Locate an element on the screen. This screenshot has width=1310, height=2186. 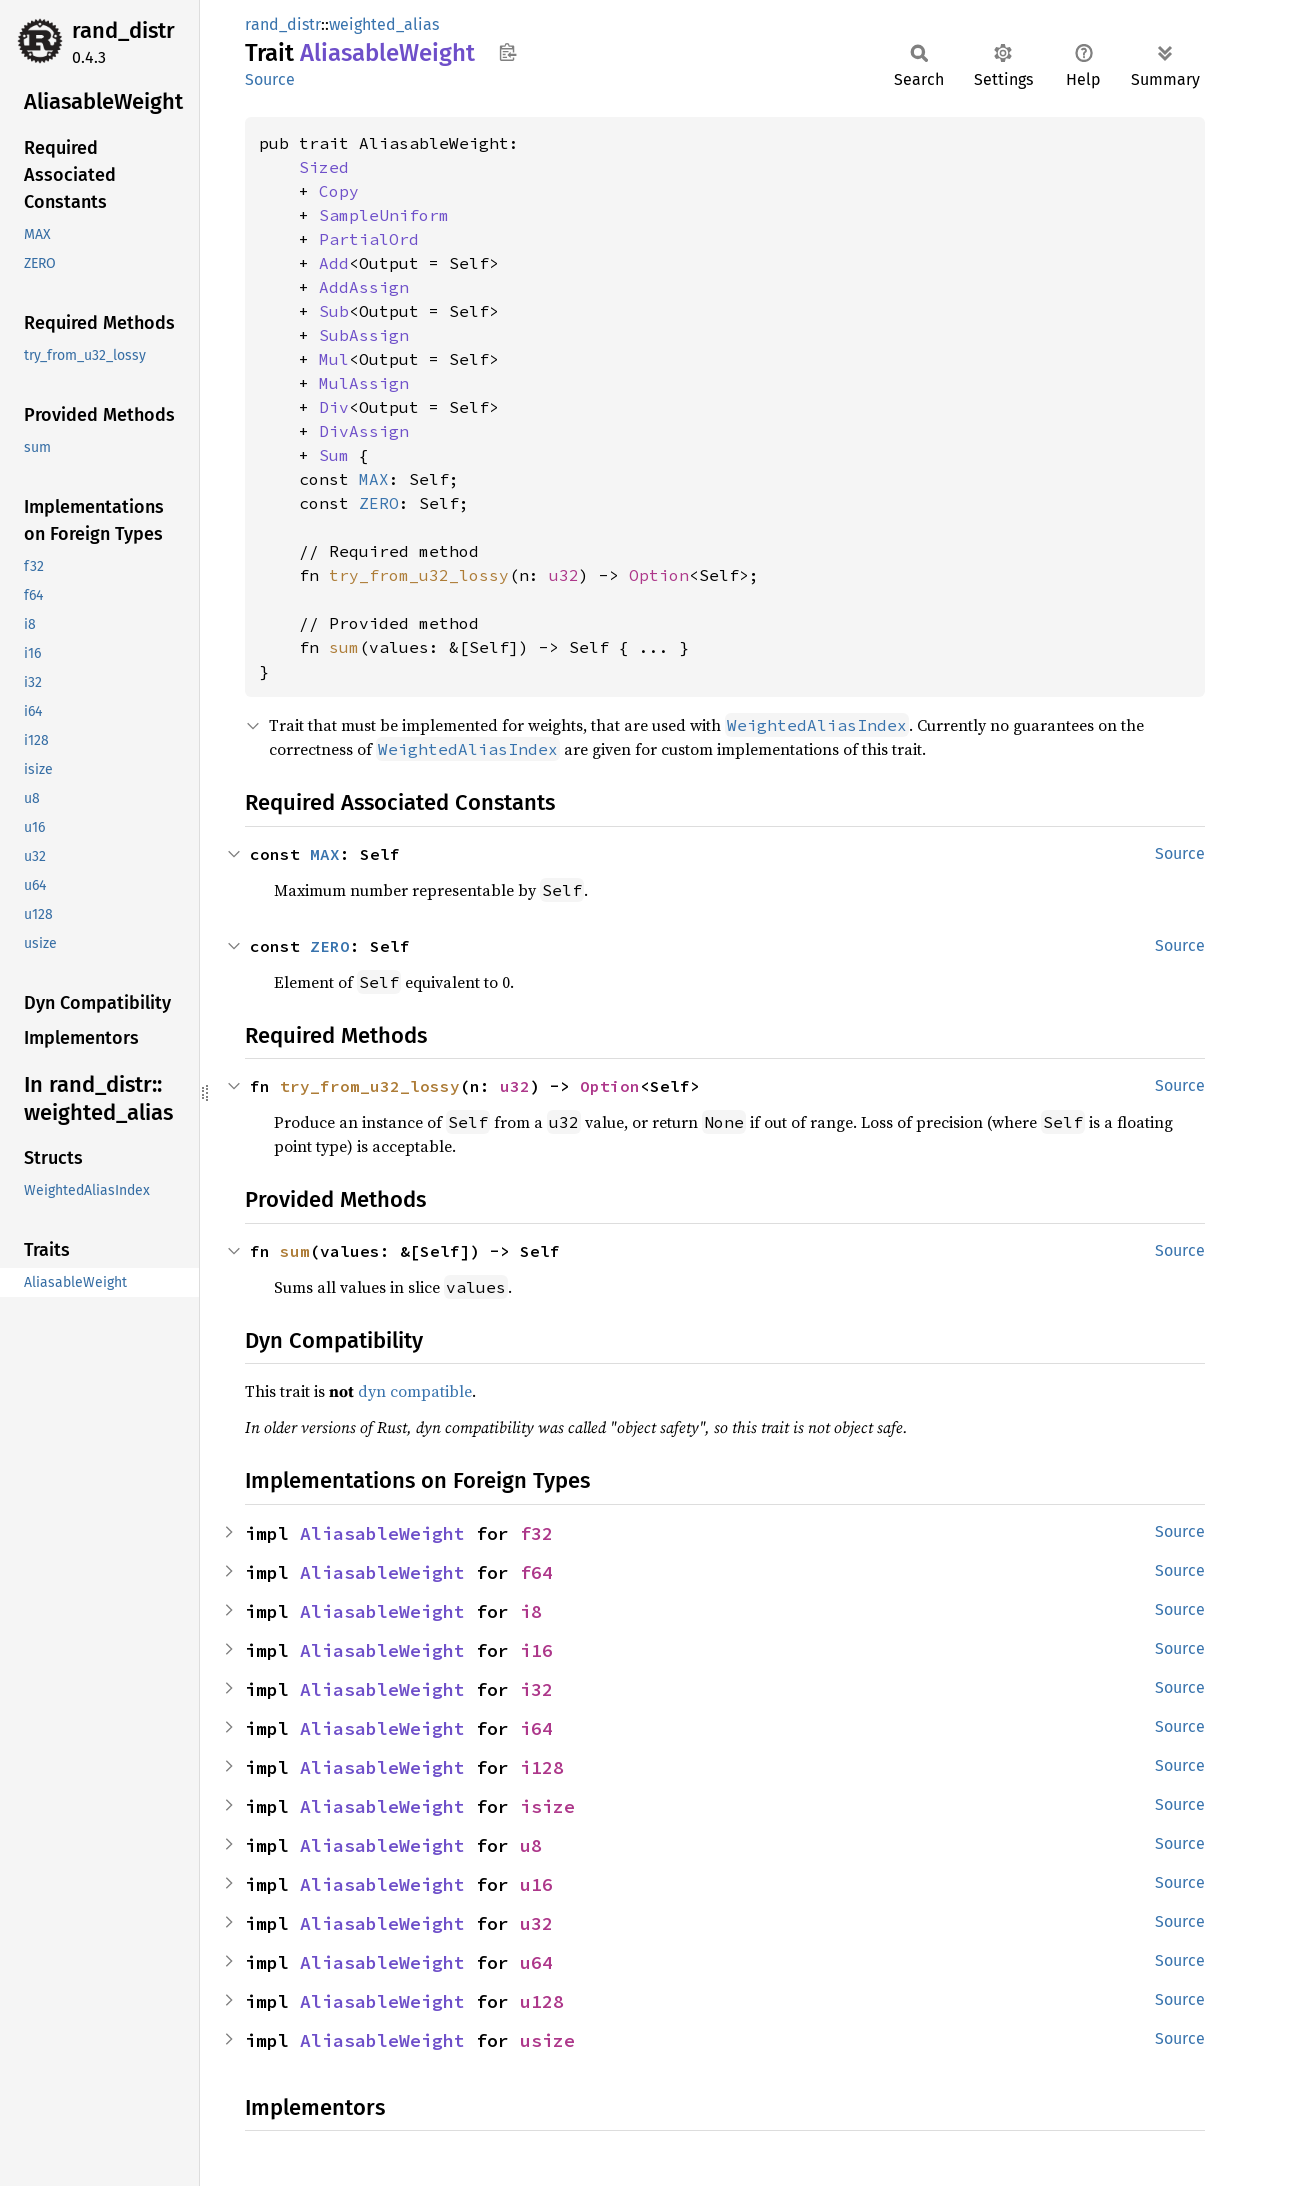
i16 is located at coordinates (536, 1650).